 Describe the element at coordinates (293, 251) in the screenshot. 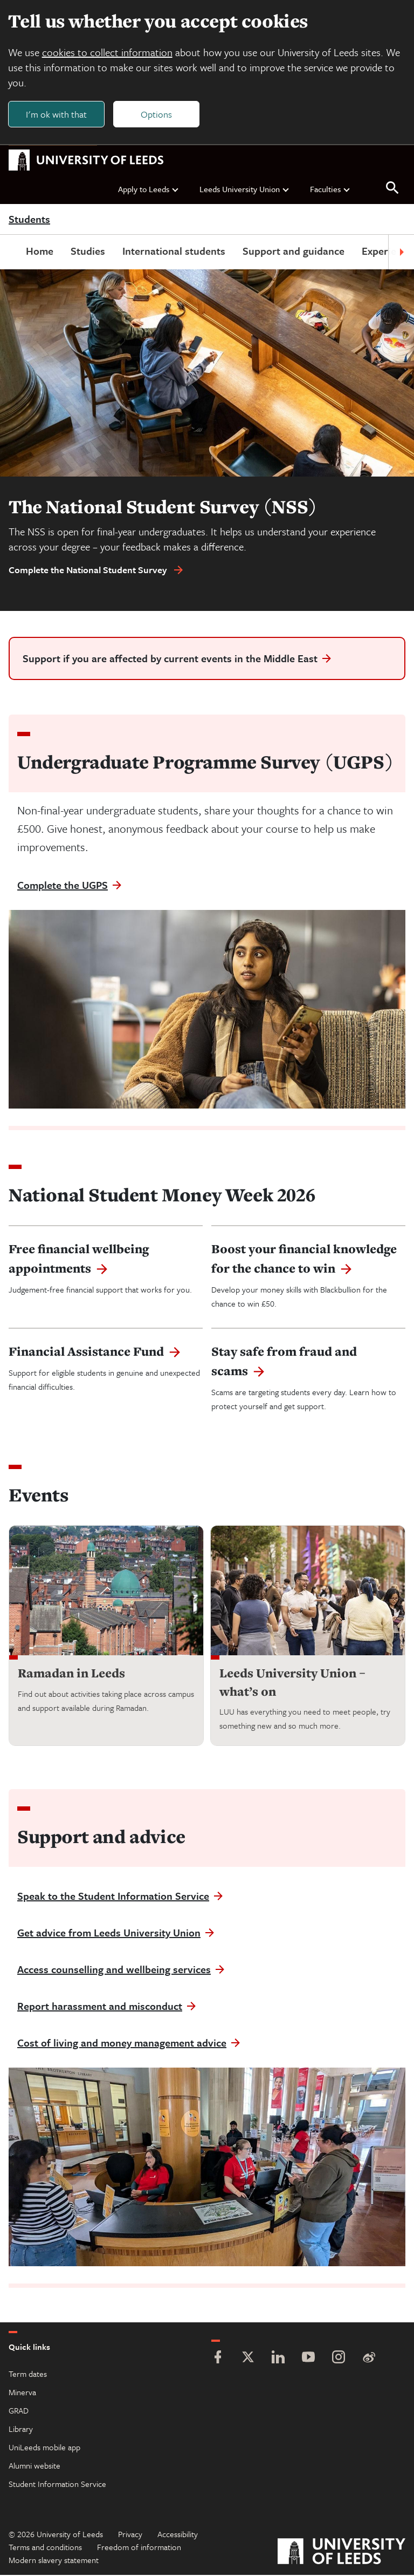

I see `Support and guidance` at that location.